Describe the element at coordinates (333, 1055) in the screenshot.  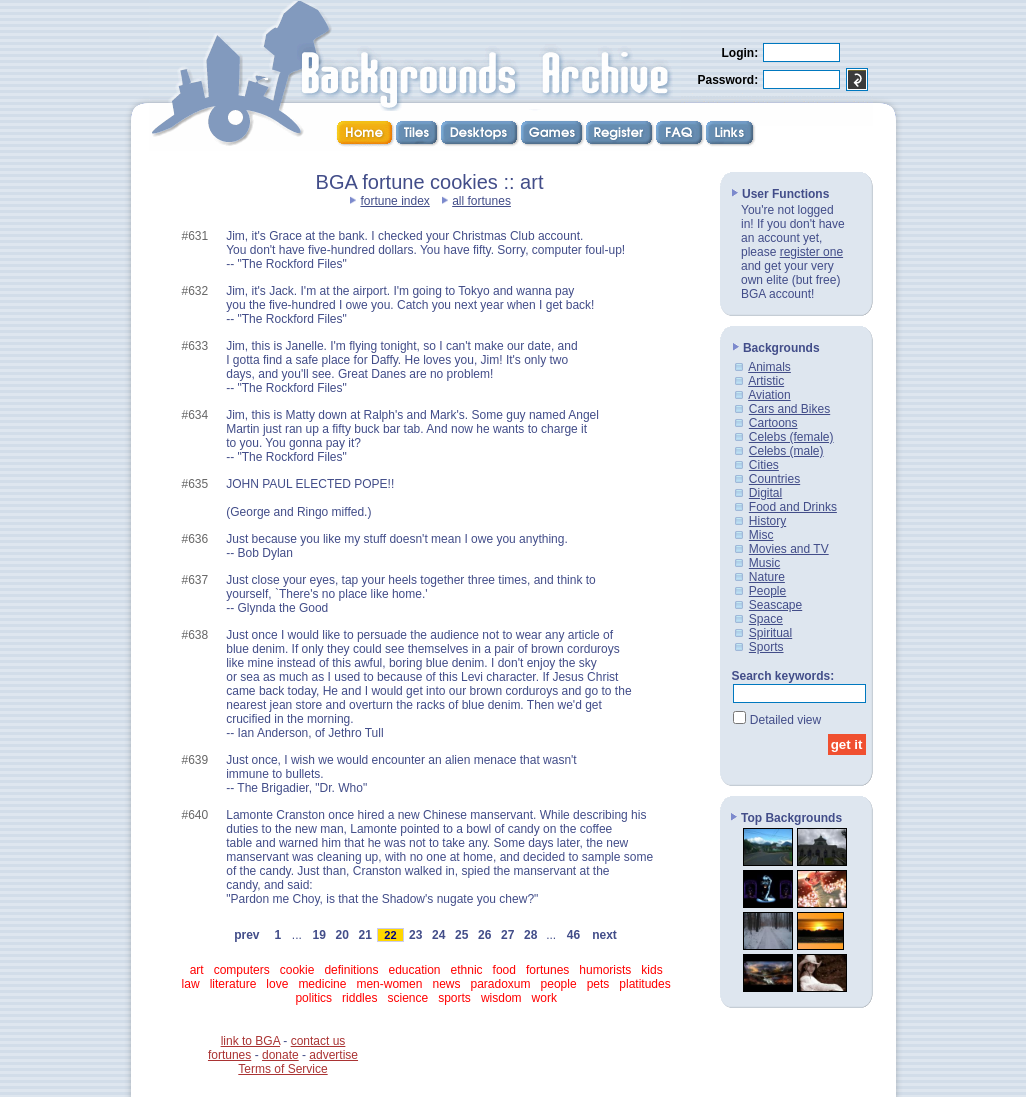
I see `advertise` at that location.